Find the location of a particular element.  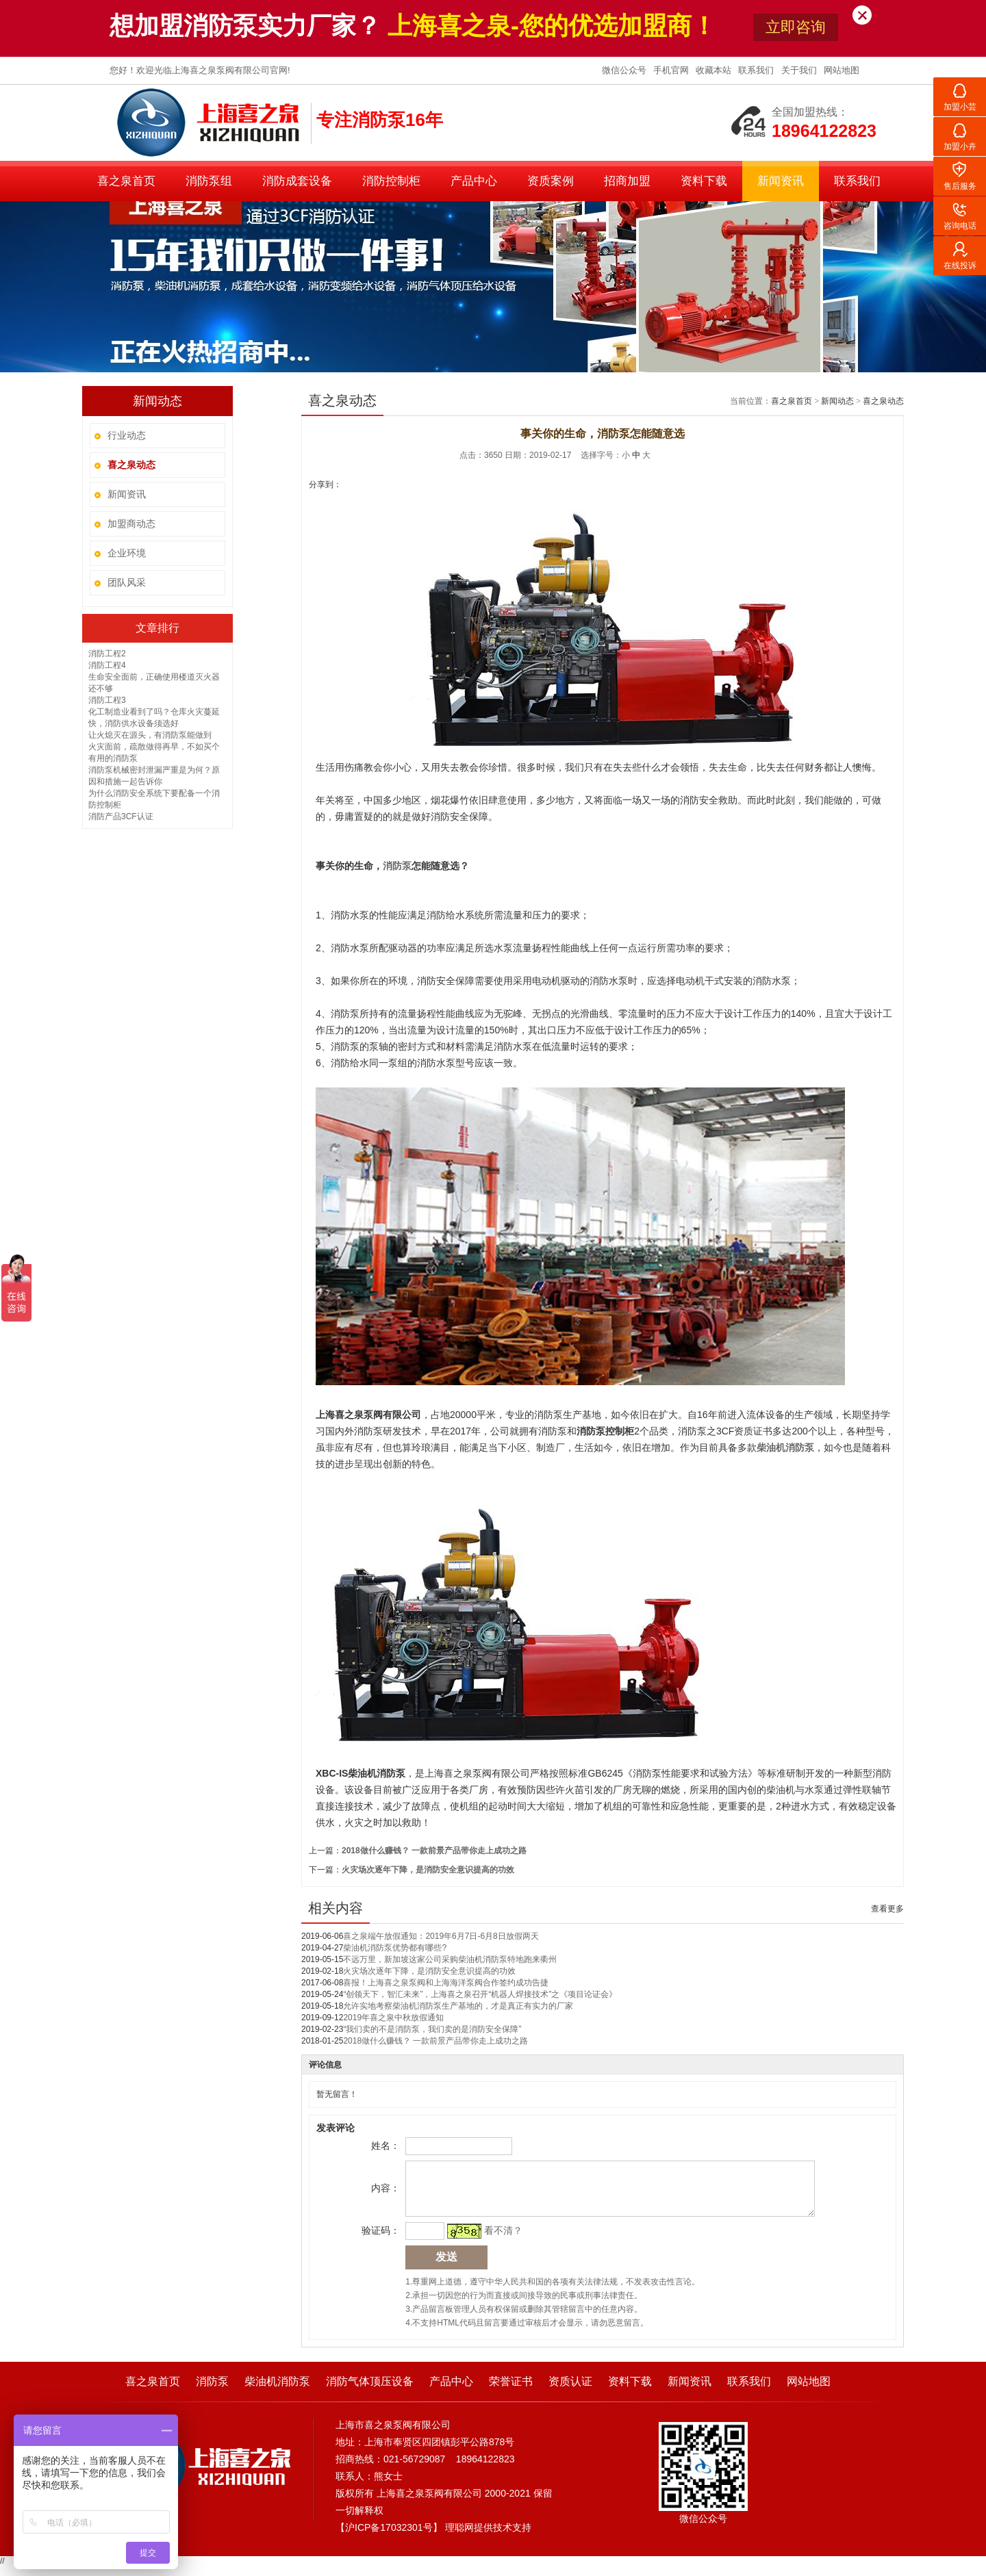

招商加盟 is located at coordinates (627, 181).